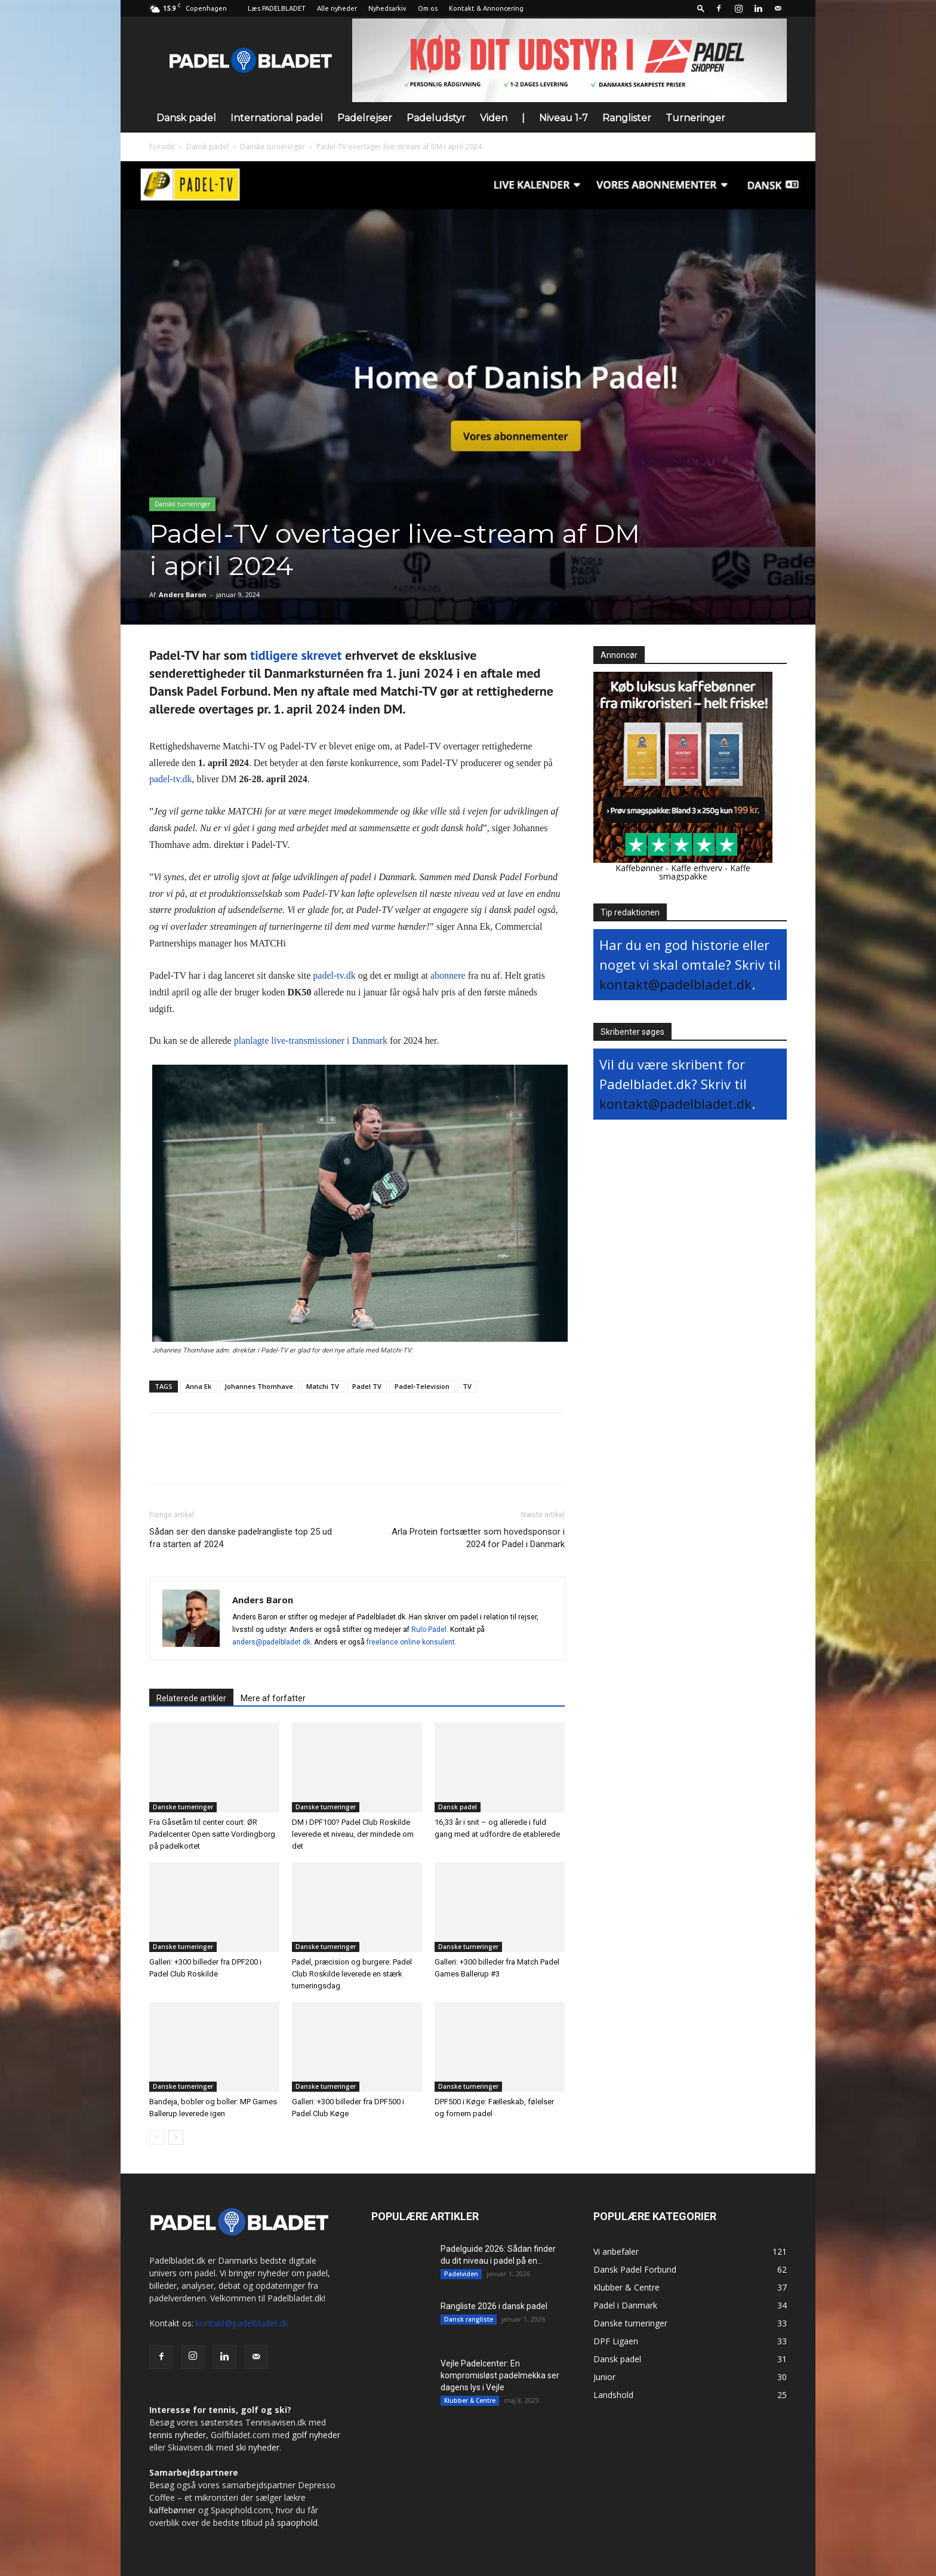  What do you see at coordinates (156, 2137) in the screenshot?
I see `[prev-page]` at bounding box center [156, 2137].